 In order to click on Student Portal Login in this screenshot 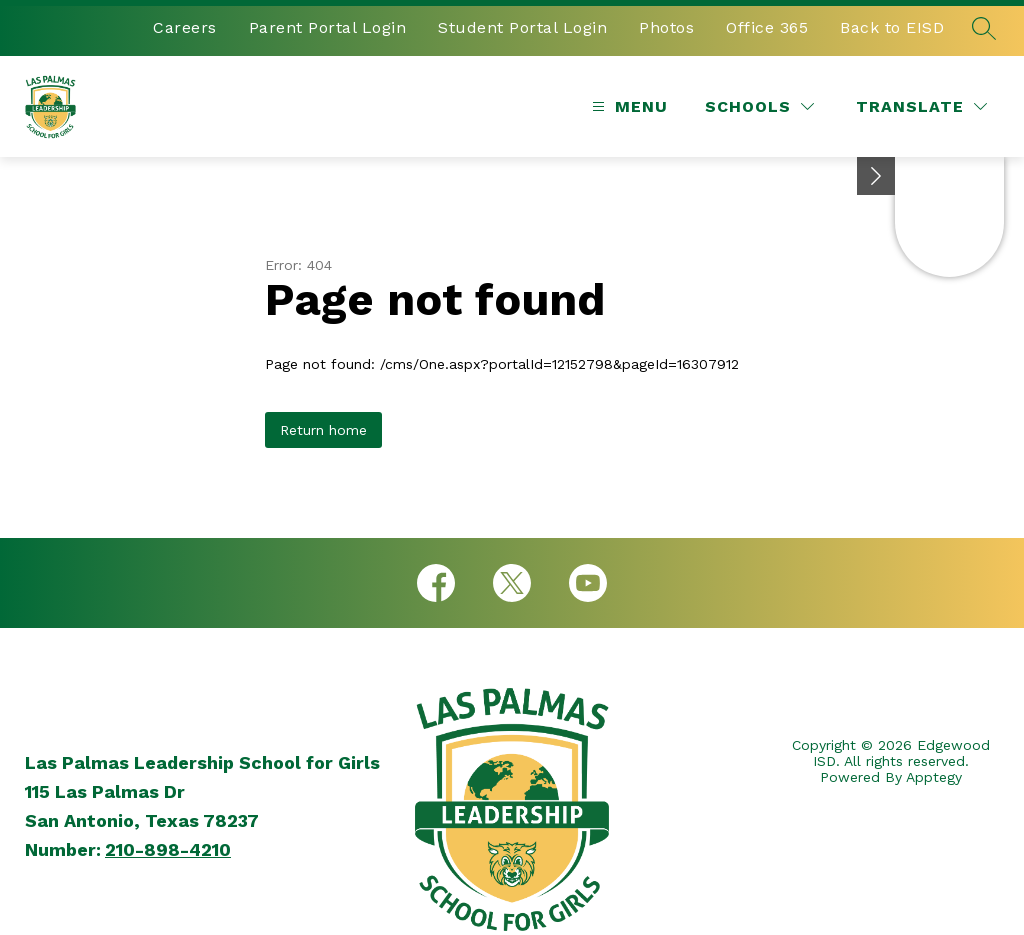, I will do `click(522, 27)`.